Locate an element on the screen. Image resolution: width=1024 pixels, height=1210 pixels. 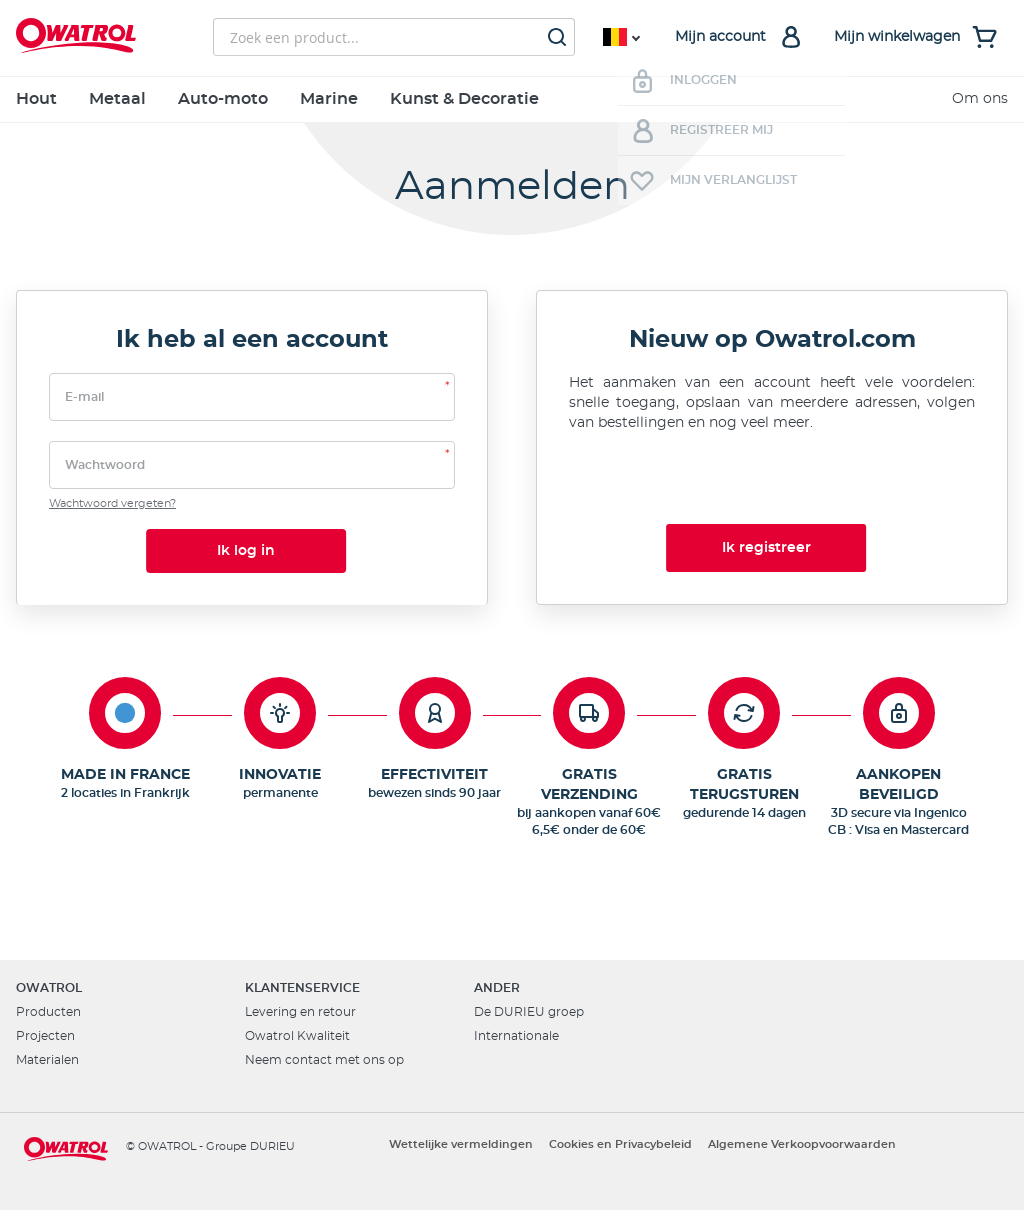
Marine [menuitem] is located at coordinates (329, 99).